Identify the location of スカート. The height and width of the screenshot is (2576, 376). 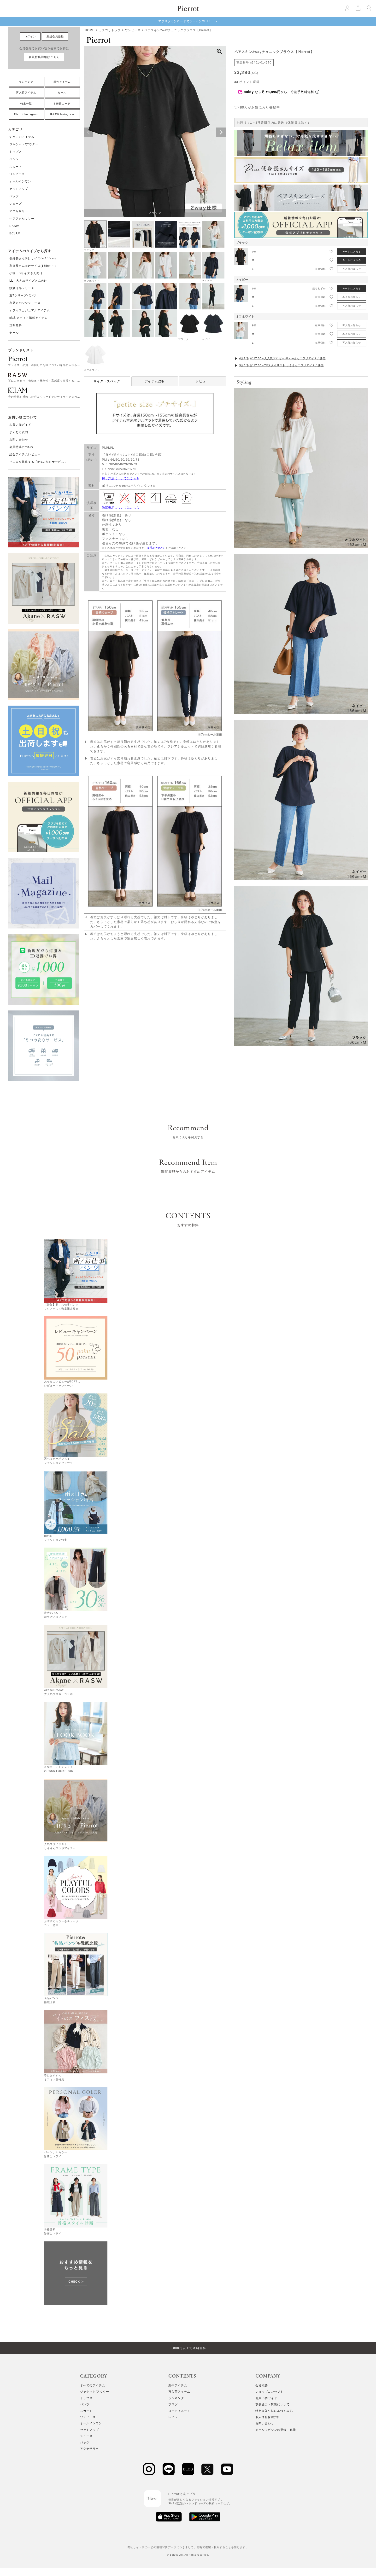
(15, 166).